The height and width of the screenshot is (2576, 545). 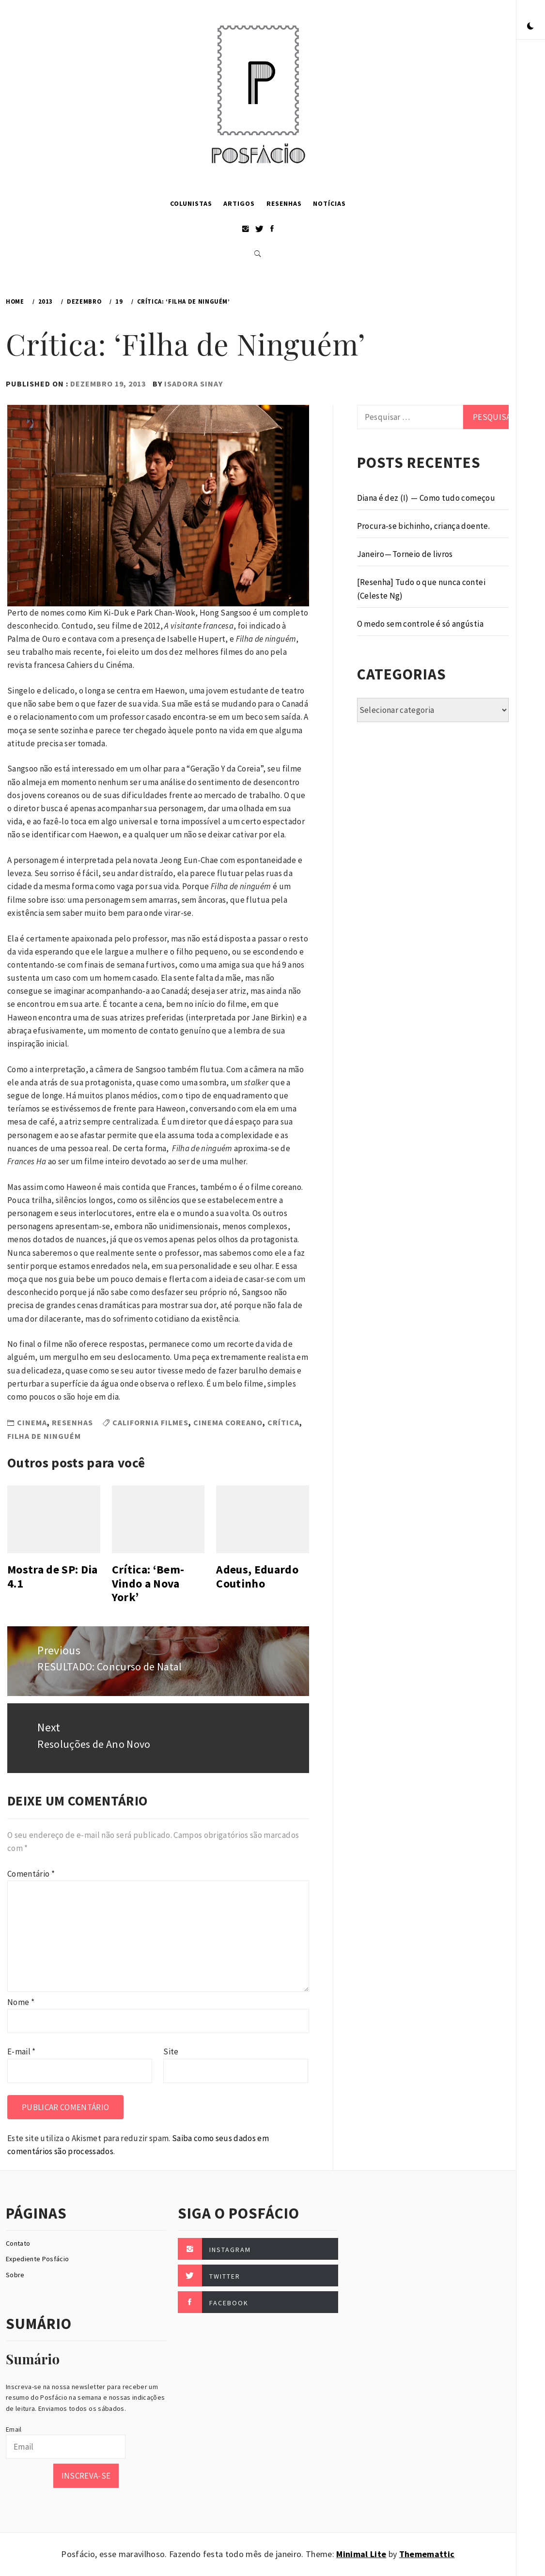 I want to click on Notícias, so click(x=329, y=203).